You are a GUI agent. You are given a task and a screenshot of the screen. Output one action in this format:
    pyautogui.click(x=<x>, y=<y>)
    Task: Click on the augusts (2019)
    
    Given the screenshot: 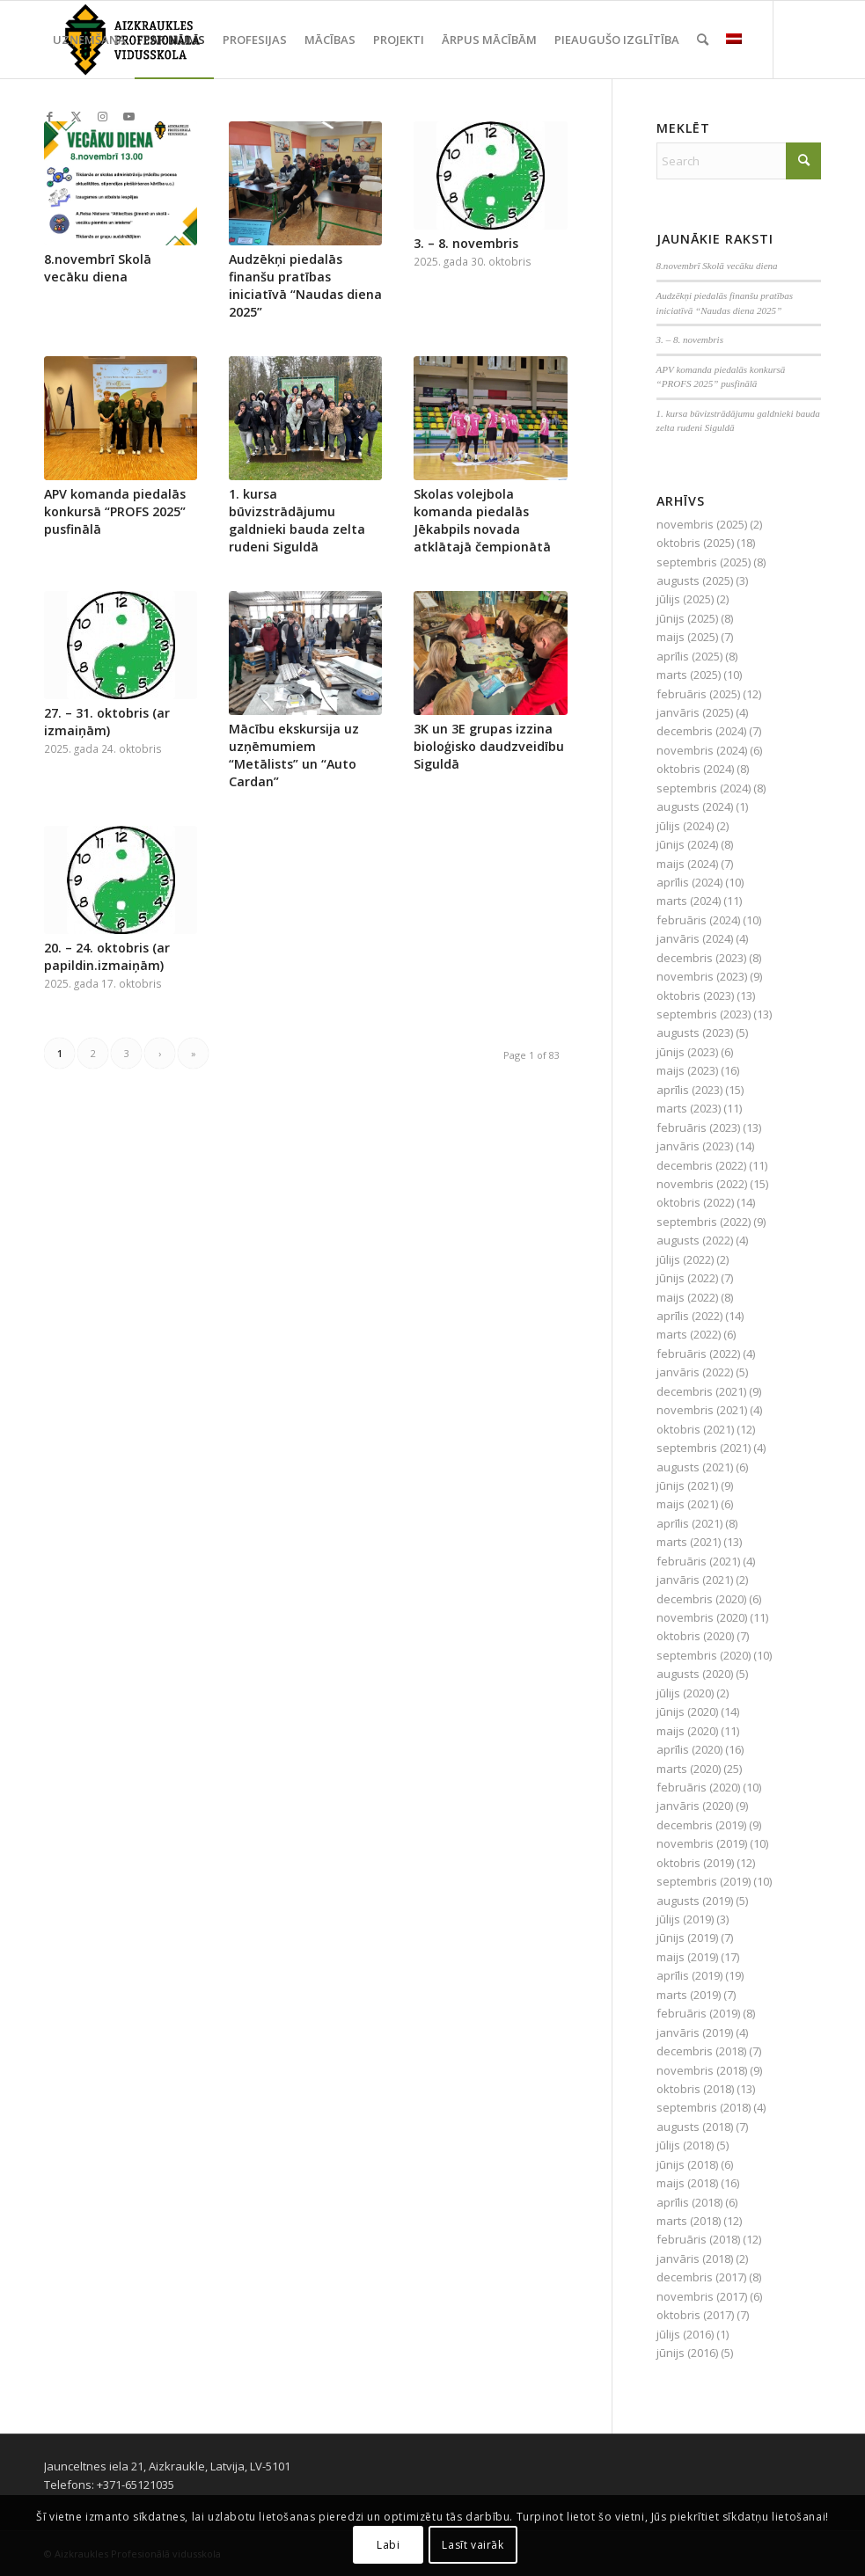 What is the action you would take?
    pyautogui.click(x=694, y=1900)
    